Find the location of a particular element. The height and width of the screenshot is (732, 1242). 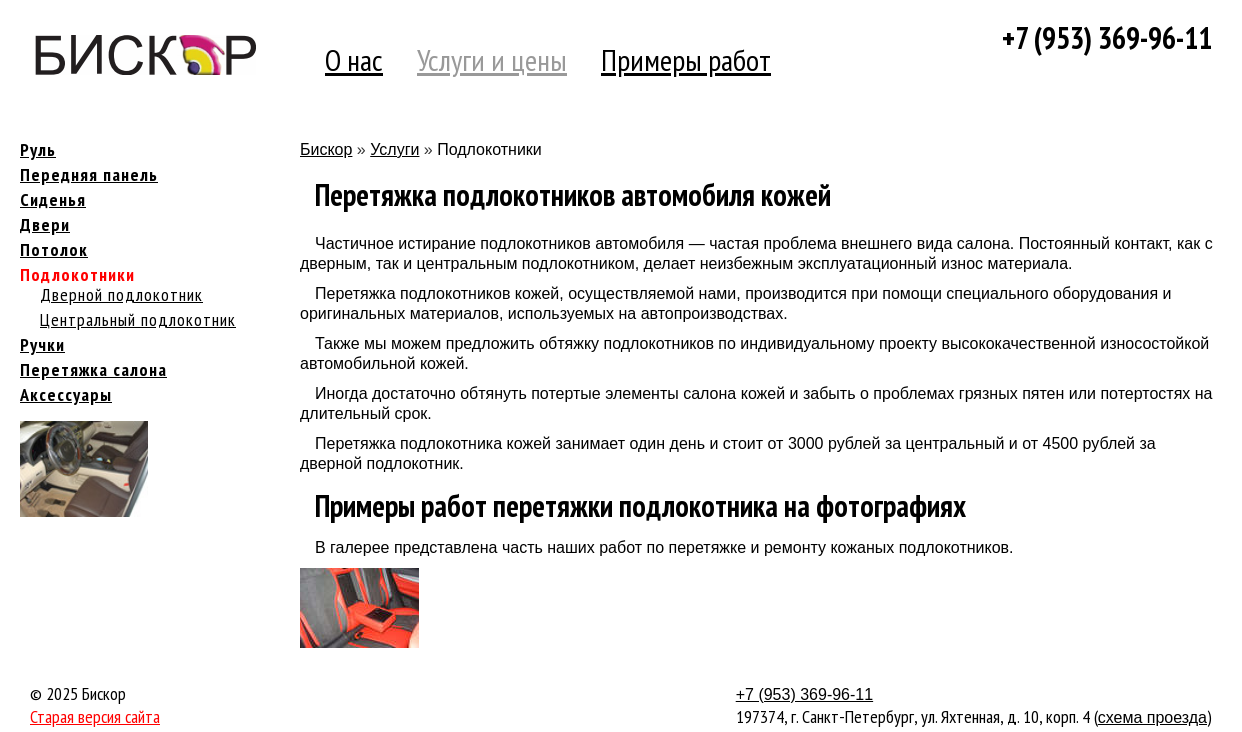

Руль is located at coordinates (38, 149).